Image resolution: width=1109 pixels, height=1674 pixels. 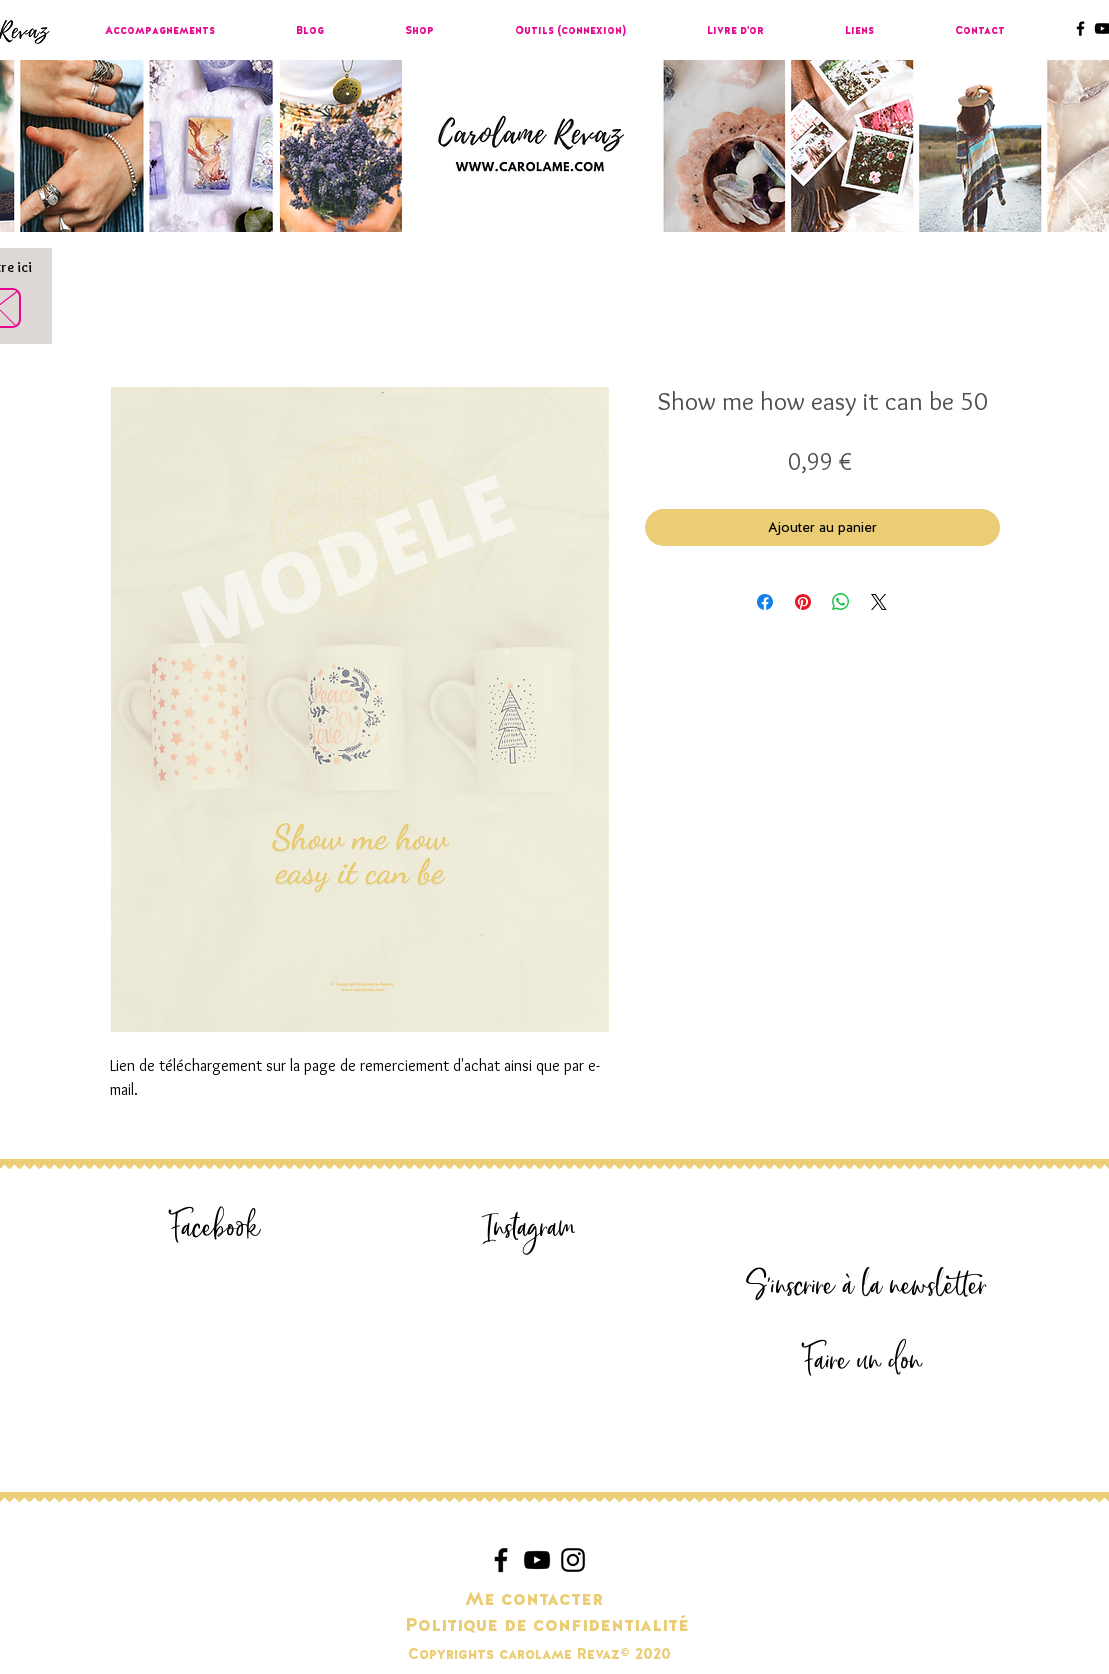 I want to click on [Politique de confidentialité], so click(x=547, y=1626).